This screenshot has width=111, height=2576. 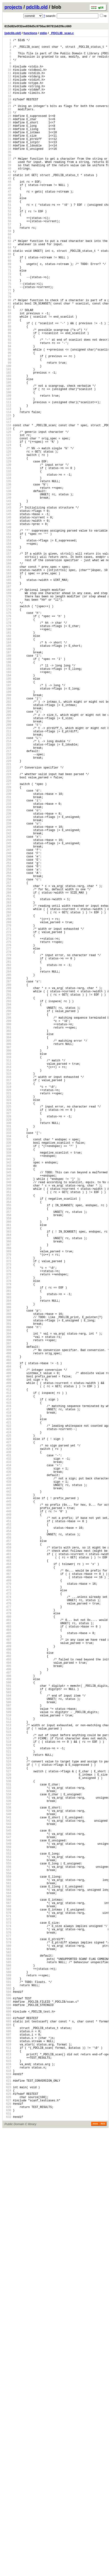 What do you see at coordinates (7, 516) in the screenshot?
I see `120` at bounding box center [7, 516].